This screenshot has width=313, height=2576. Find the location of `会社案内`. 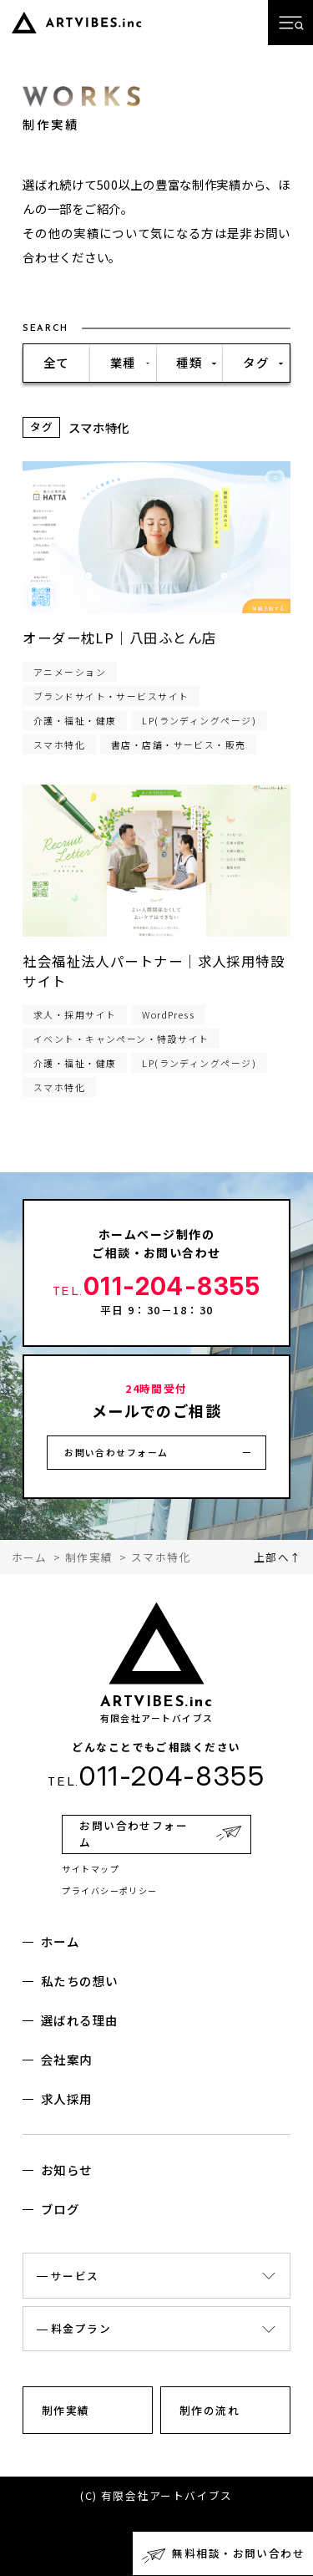

会社案内 is located at coordinates (67, 2059).